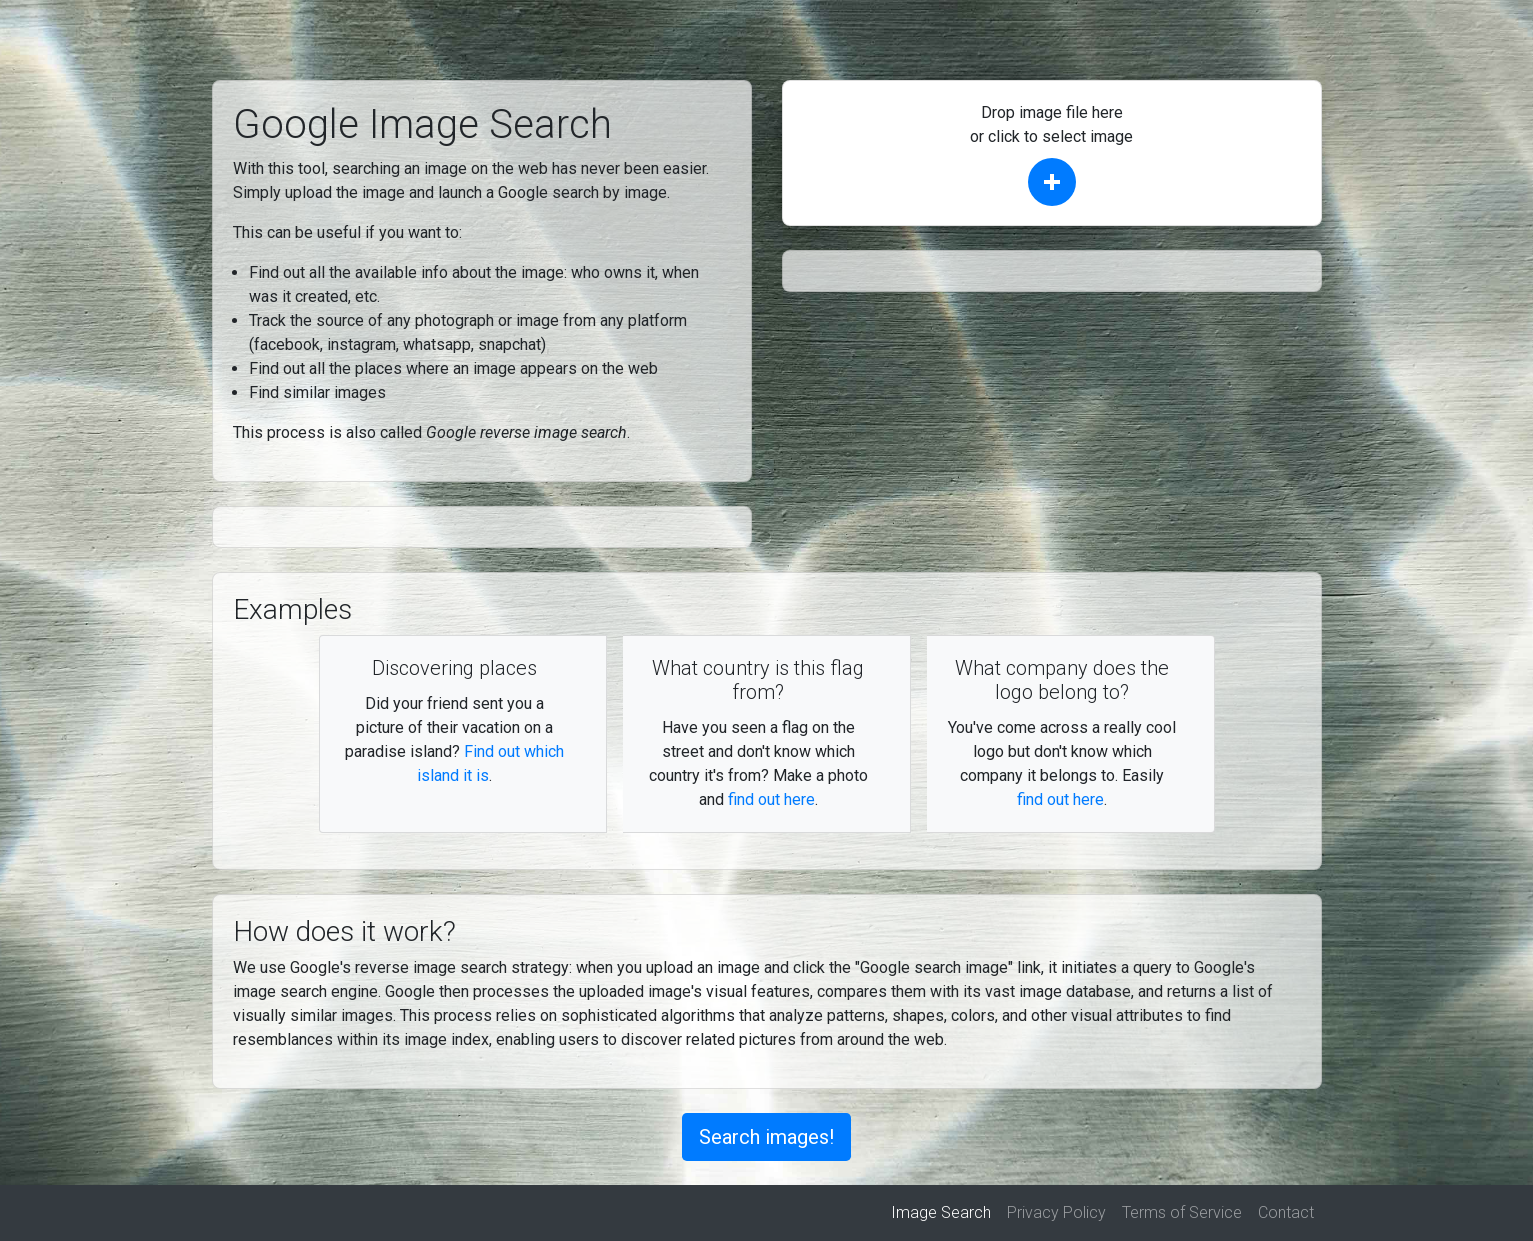  I want to click on Search images!, so click(766, 1137).